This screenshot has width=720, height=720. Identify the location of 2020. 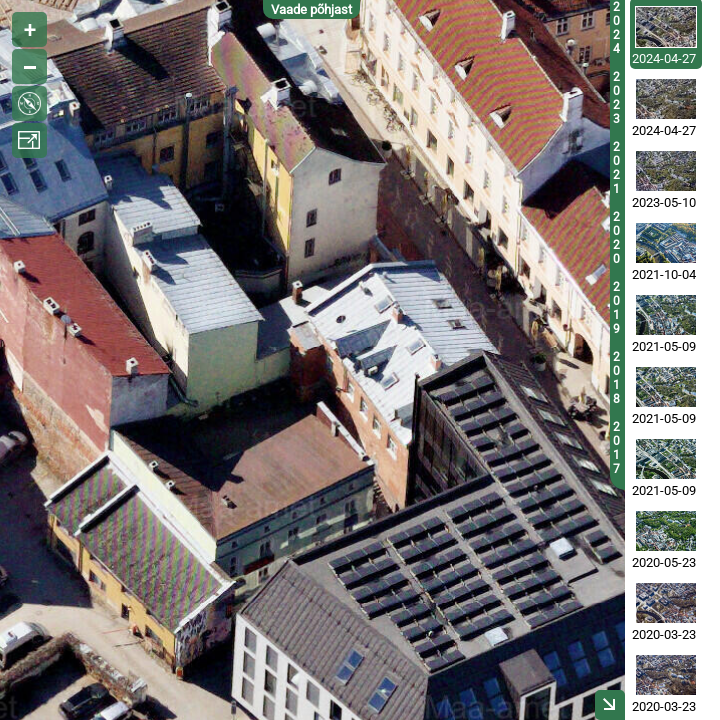
(616, 238).